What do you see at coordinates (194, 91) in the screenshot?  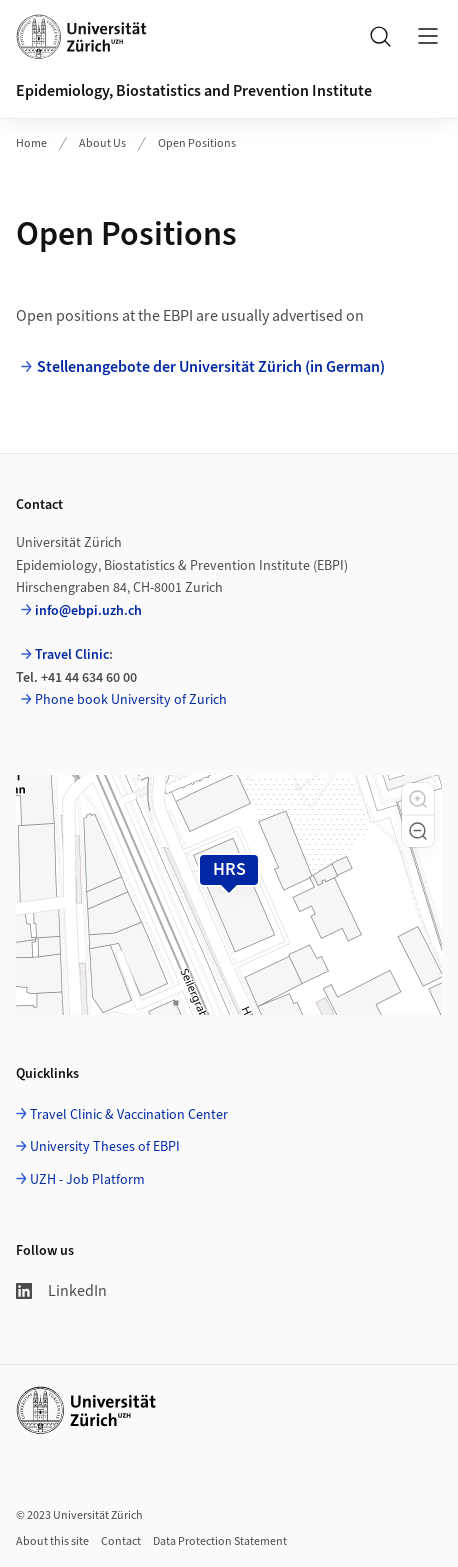 I see `Epidemiology, Biostatistics and Prevention Institute` at bounding box center [194, 91].